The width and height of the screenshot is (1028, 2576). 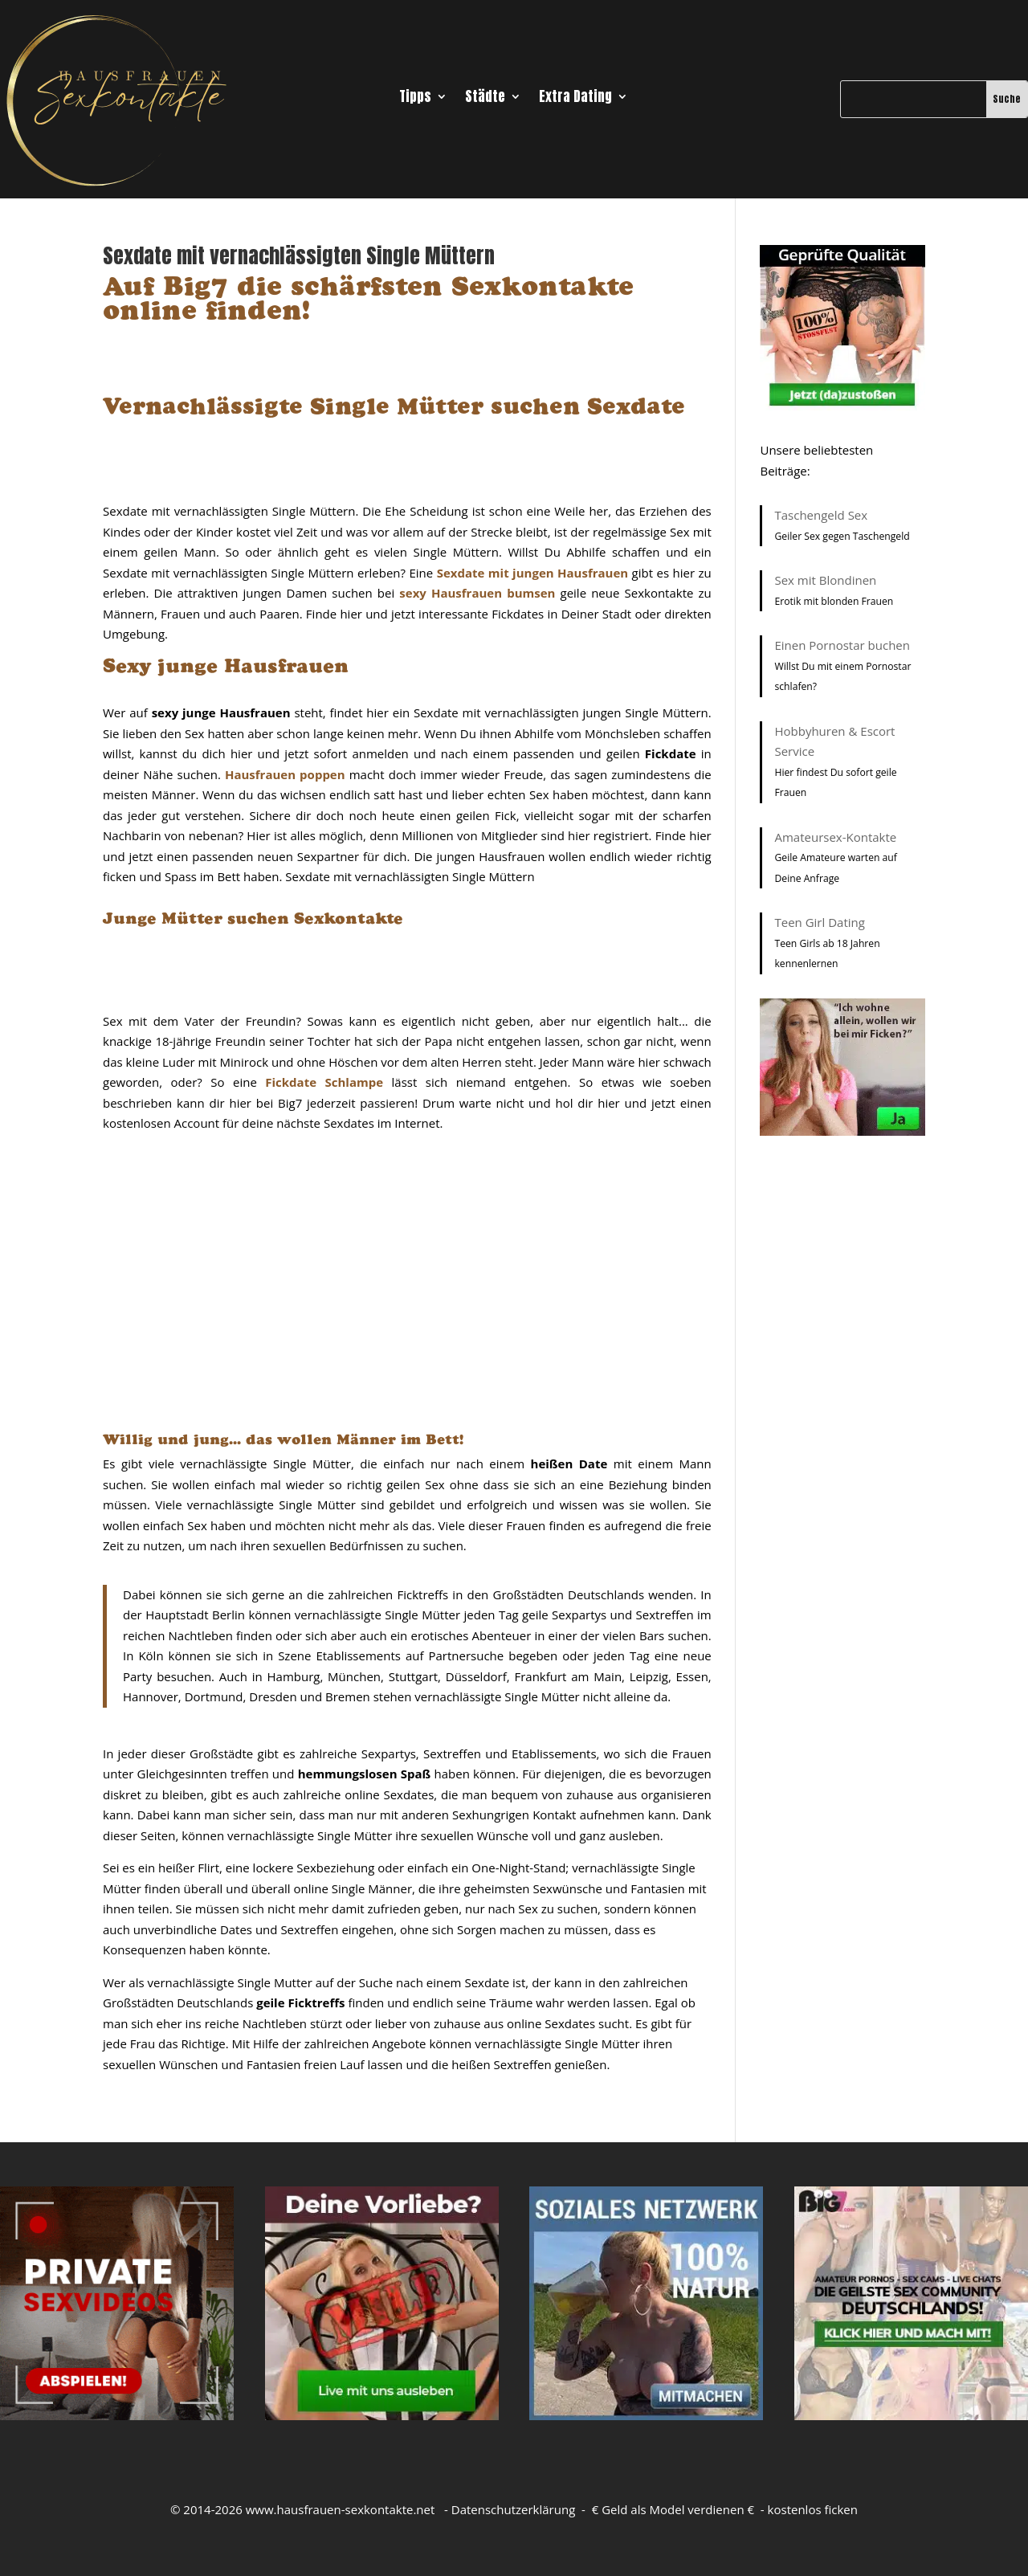 What do you see at coordinates (678, 2509) in the screenshot?
I see `Geld als Model verdienen €` at bounding box center [678, 2509].